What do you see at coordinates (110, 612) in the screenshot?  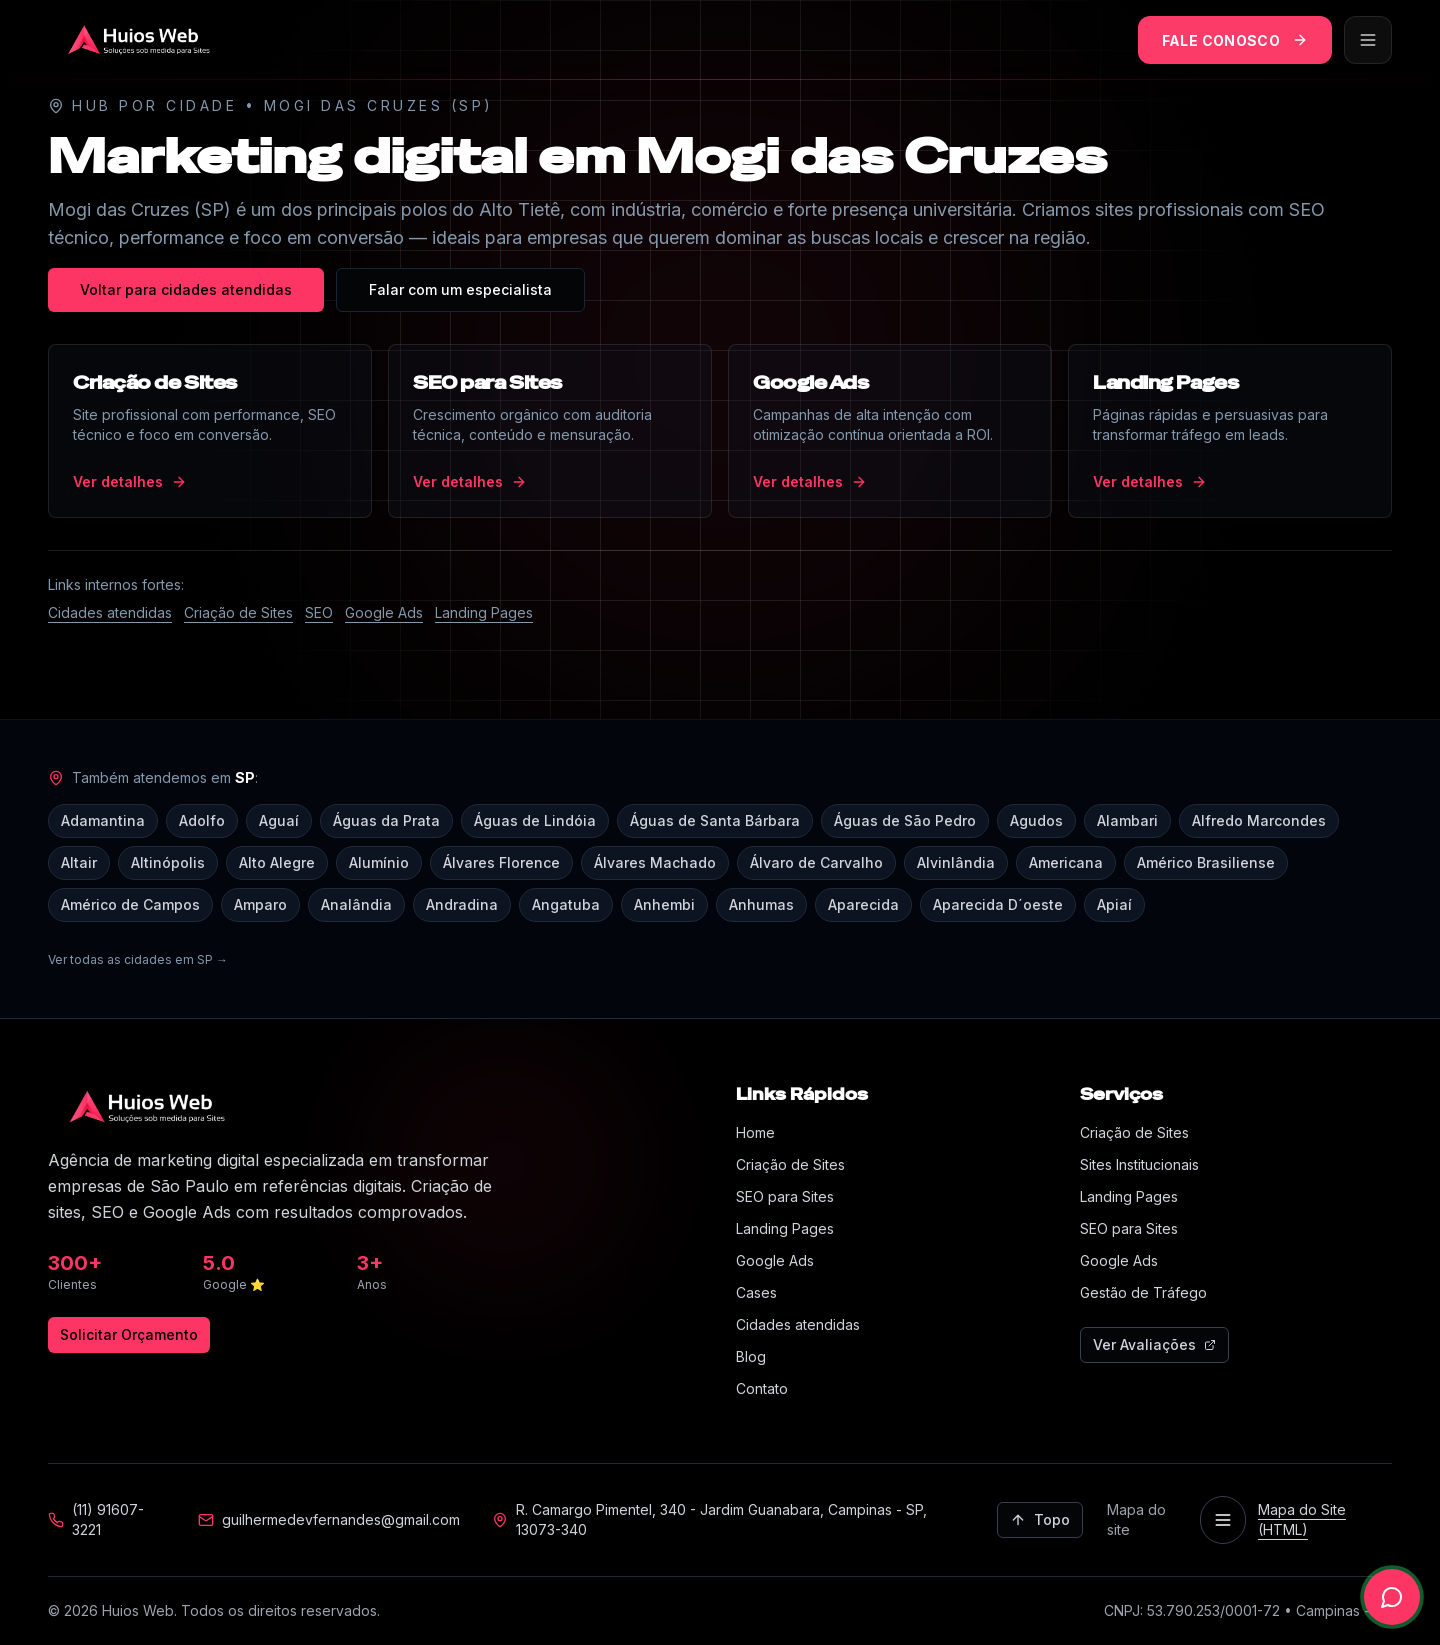 I see `Cidades atendidas` at bounding box center [110, 612].